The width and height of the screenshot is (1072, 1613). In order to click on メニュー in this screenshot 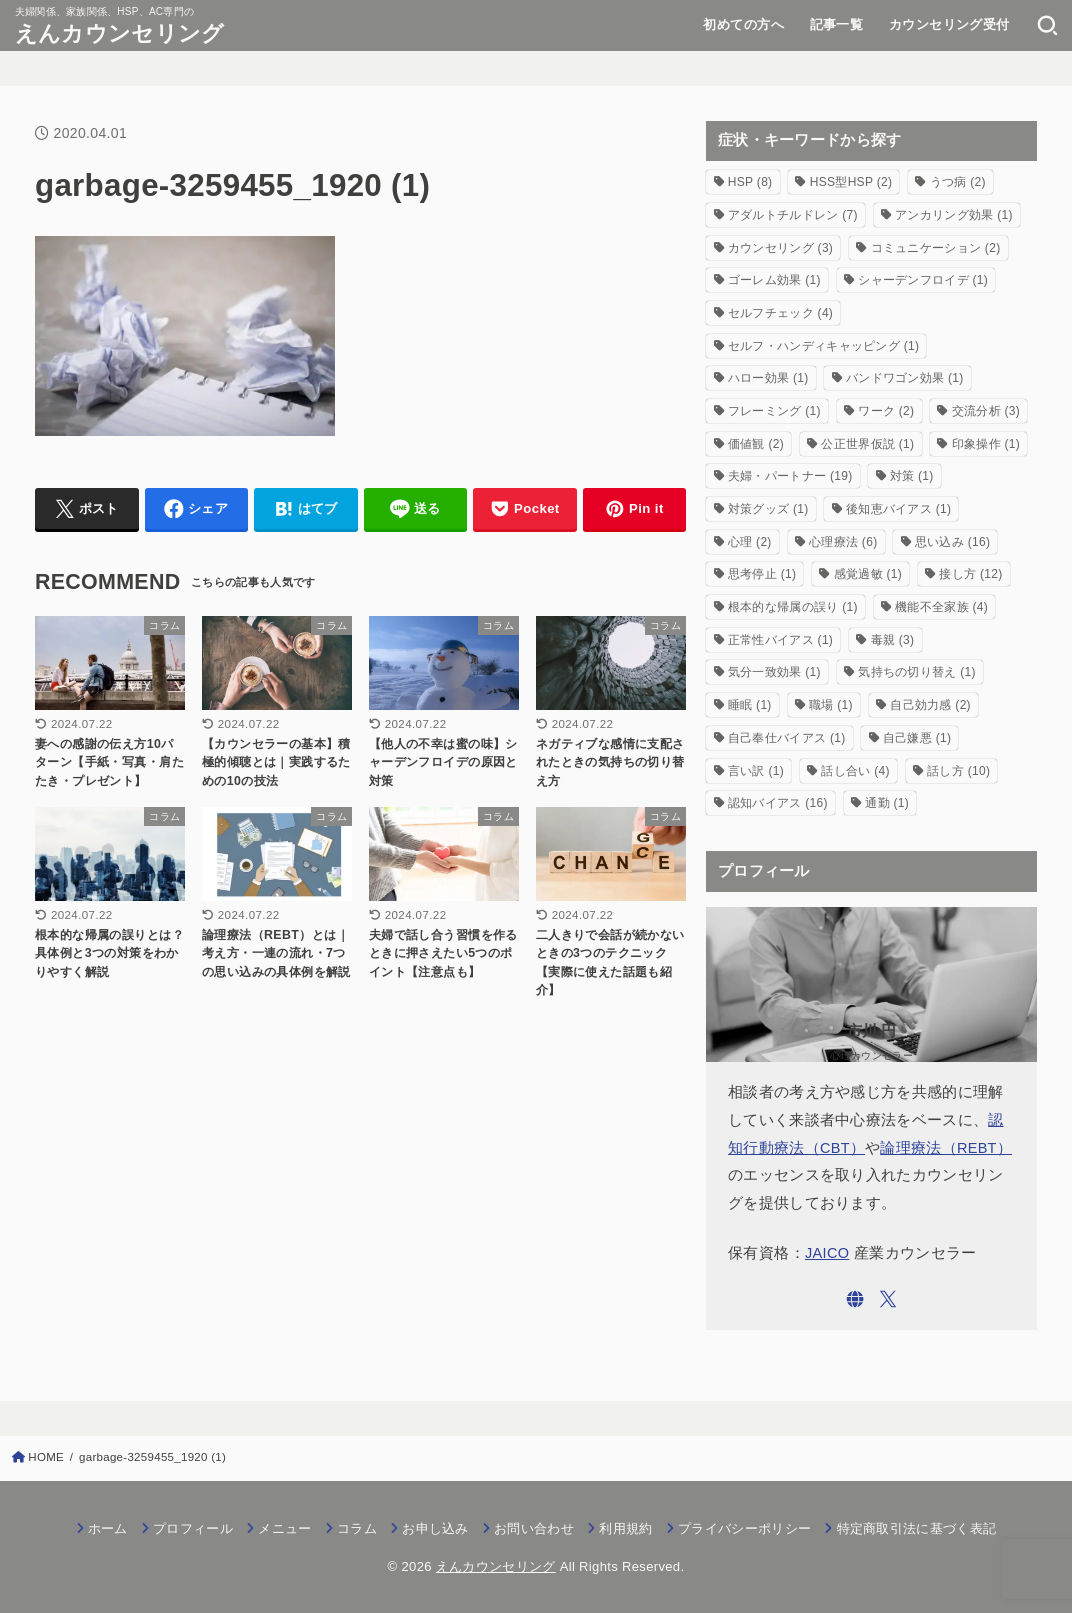, I will do `click(284, 1528)`.